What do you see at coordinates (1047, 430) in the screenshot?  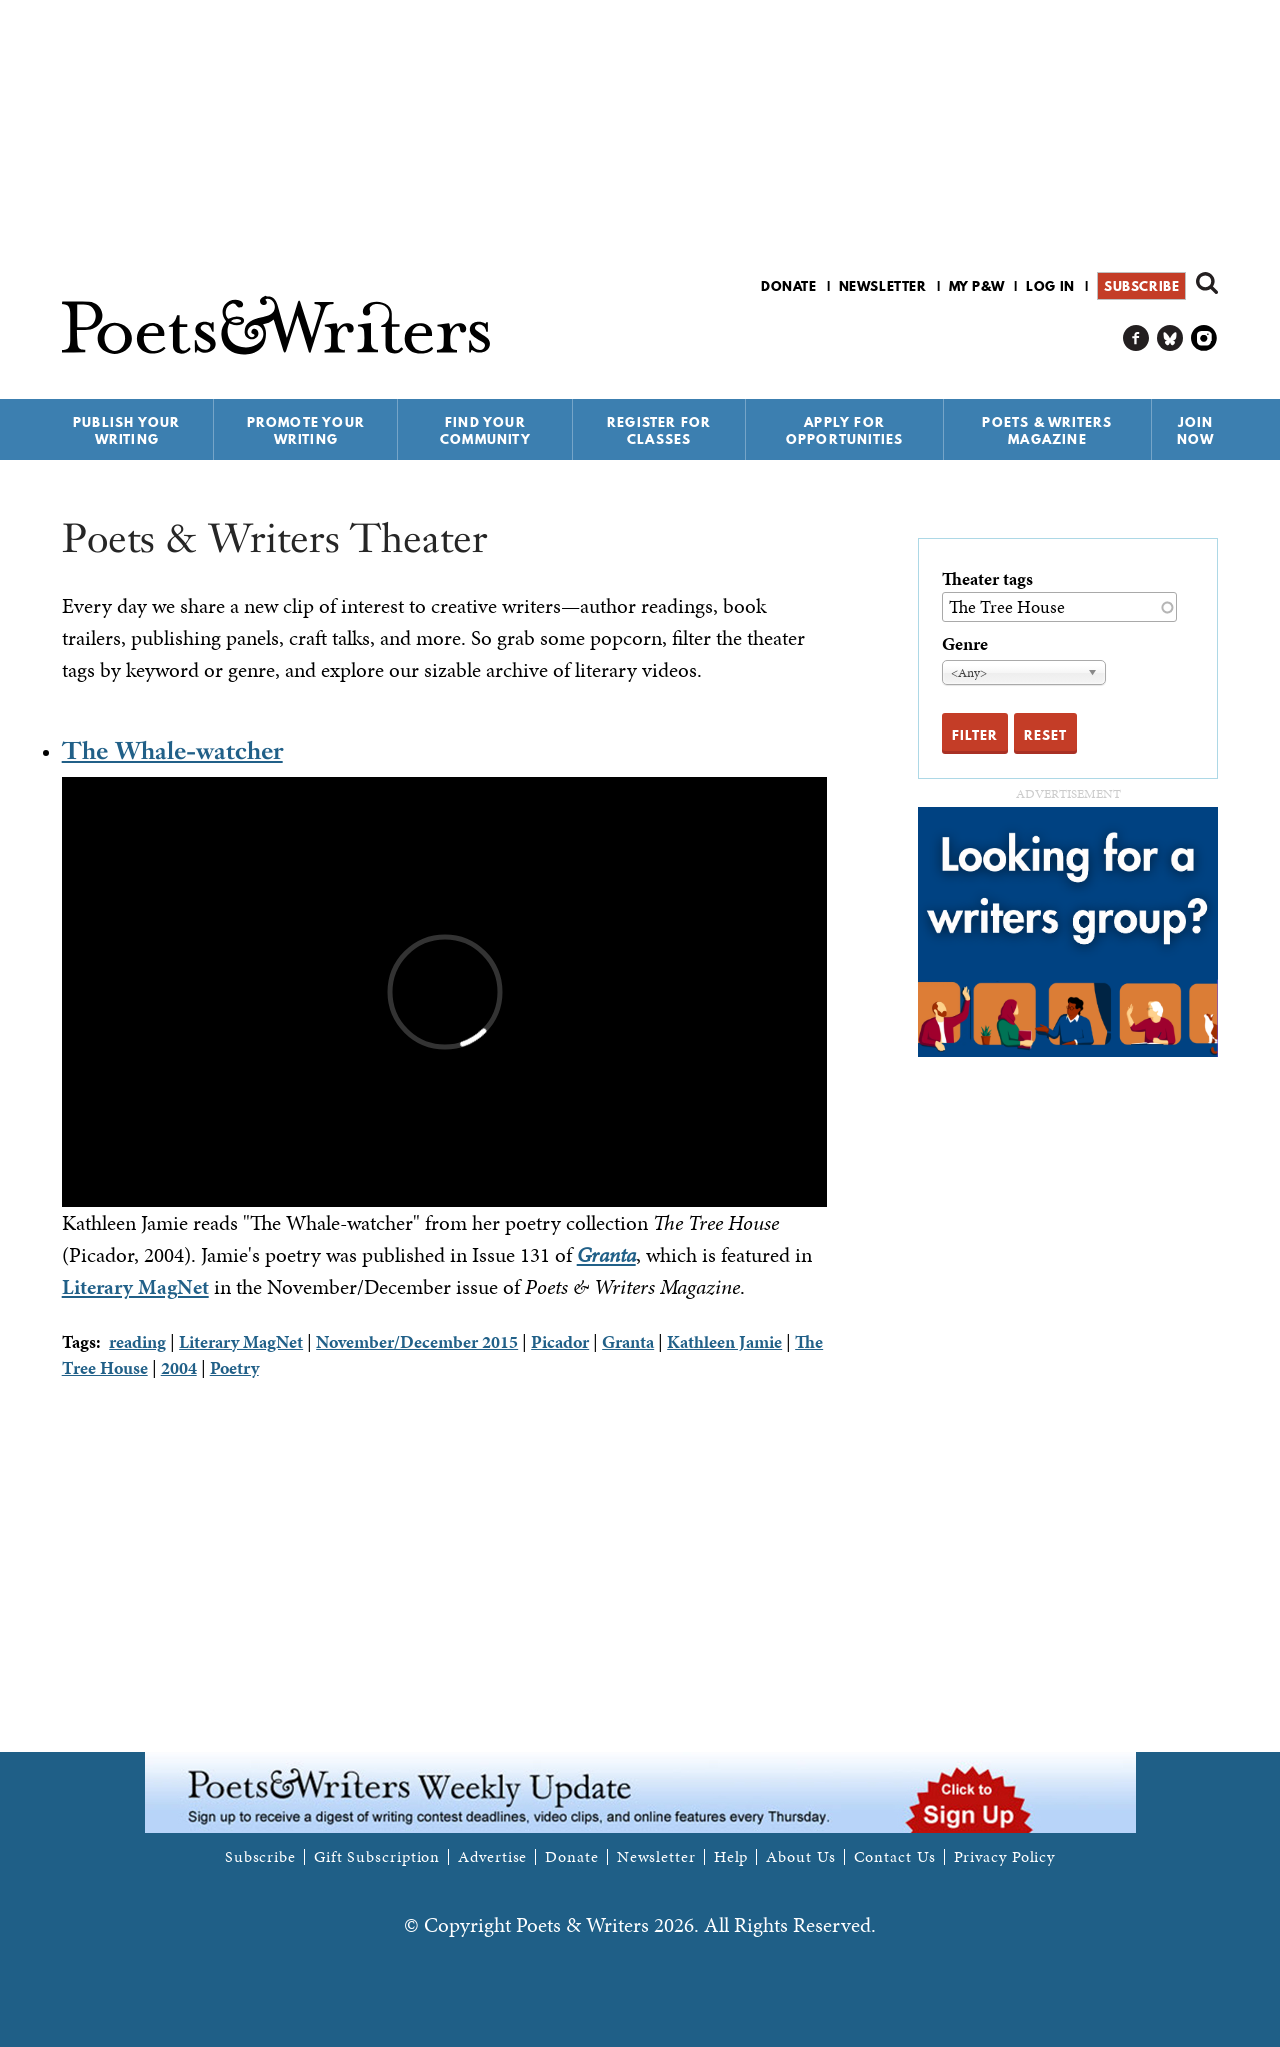 I see `Poets & Writers Magazine` at bounding box center [1047, 430].